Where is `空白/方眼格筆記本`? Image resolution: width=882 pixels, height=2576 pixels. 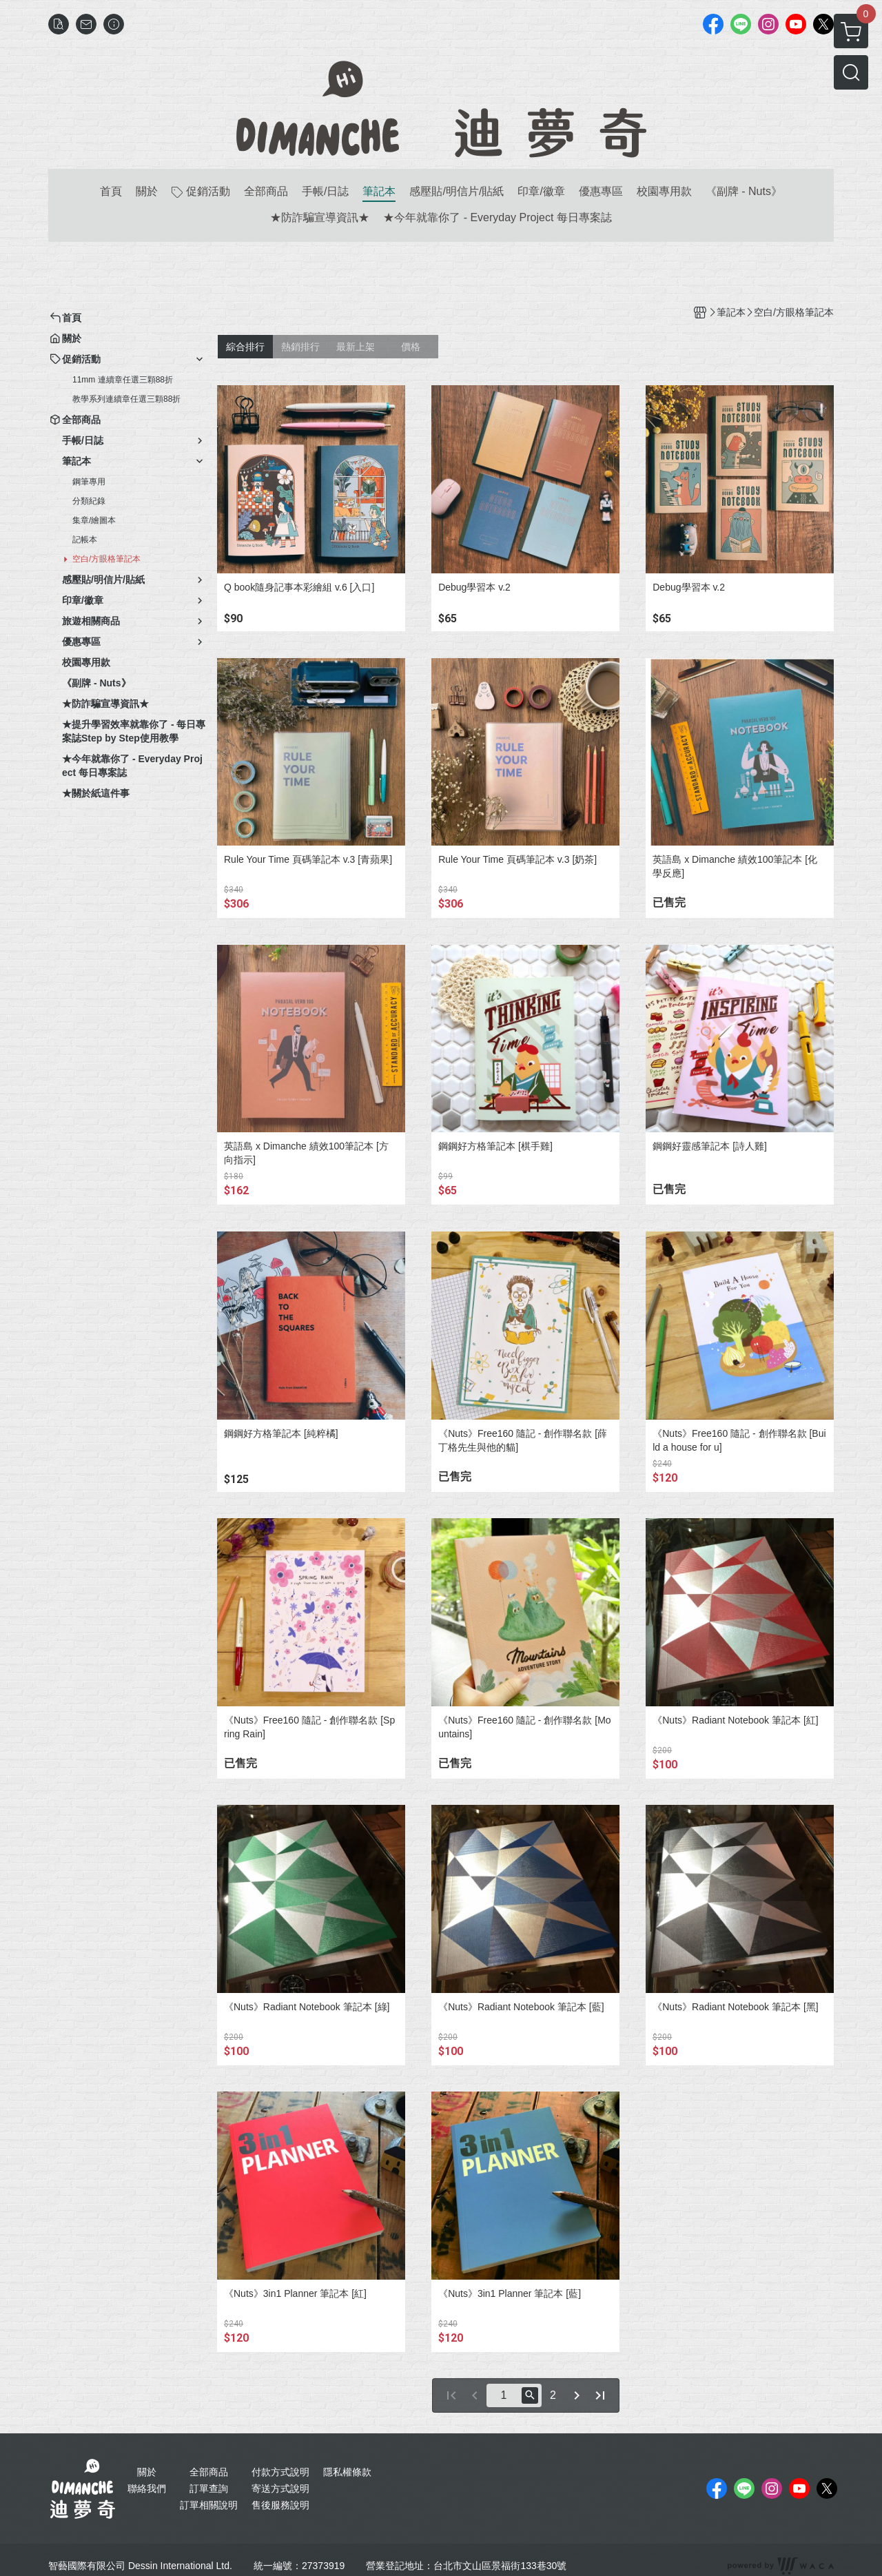
空白/方眼格筆記本 is located at coordinates (106, 559).